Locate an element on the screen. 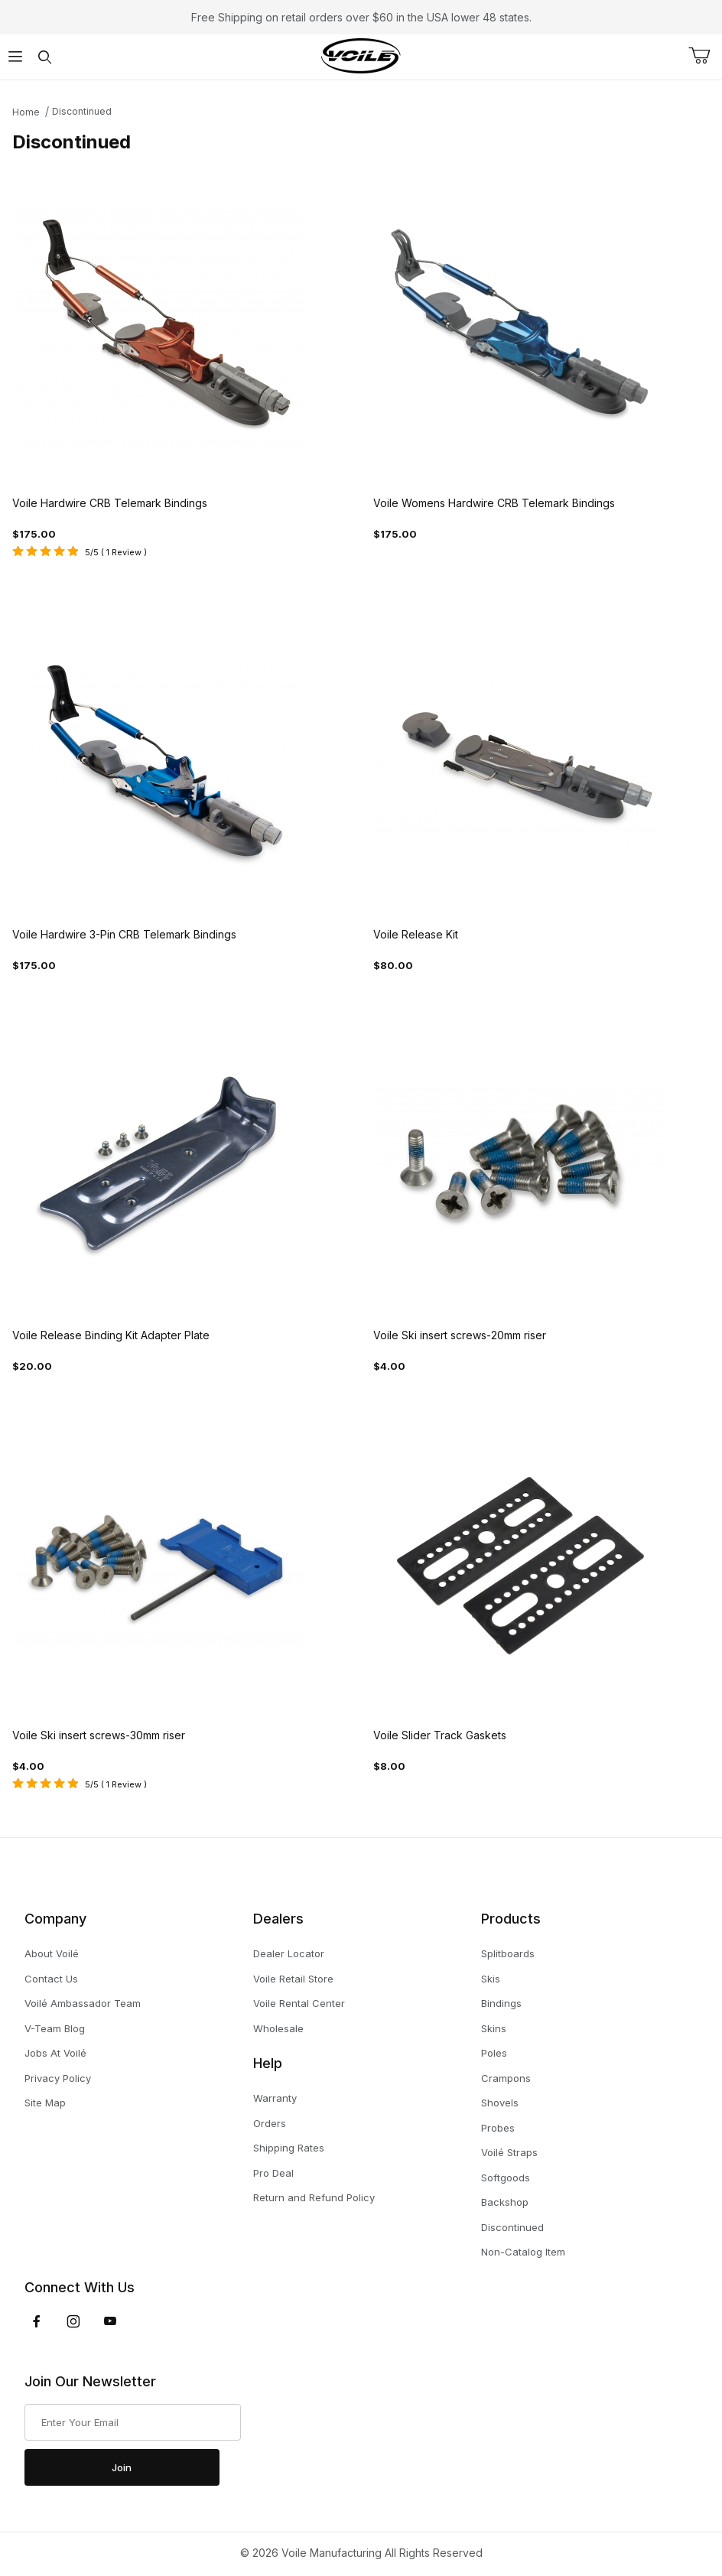 The height and width of the screenshot is (2576, 722). Skins is located at coordinates (493, 2028).